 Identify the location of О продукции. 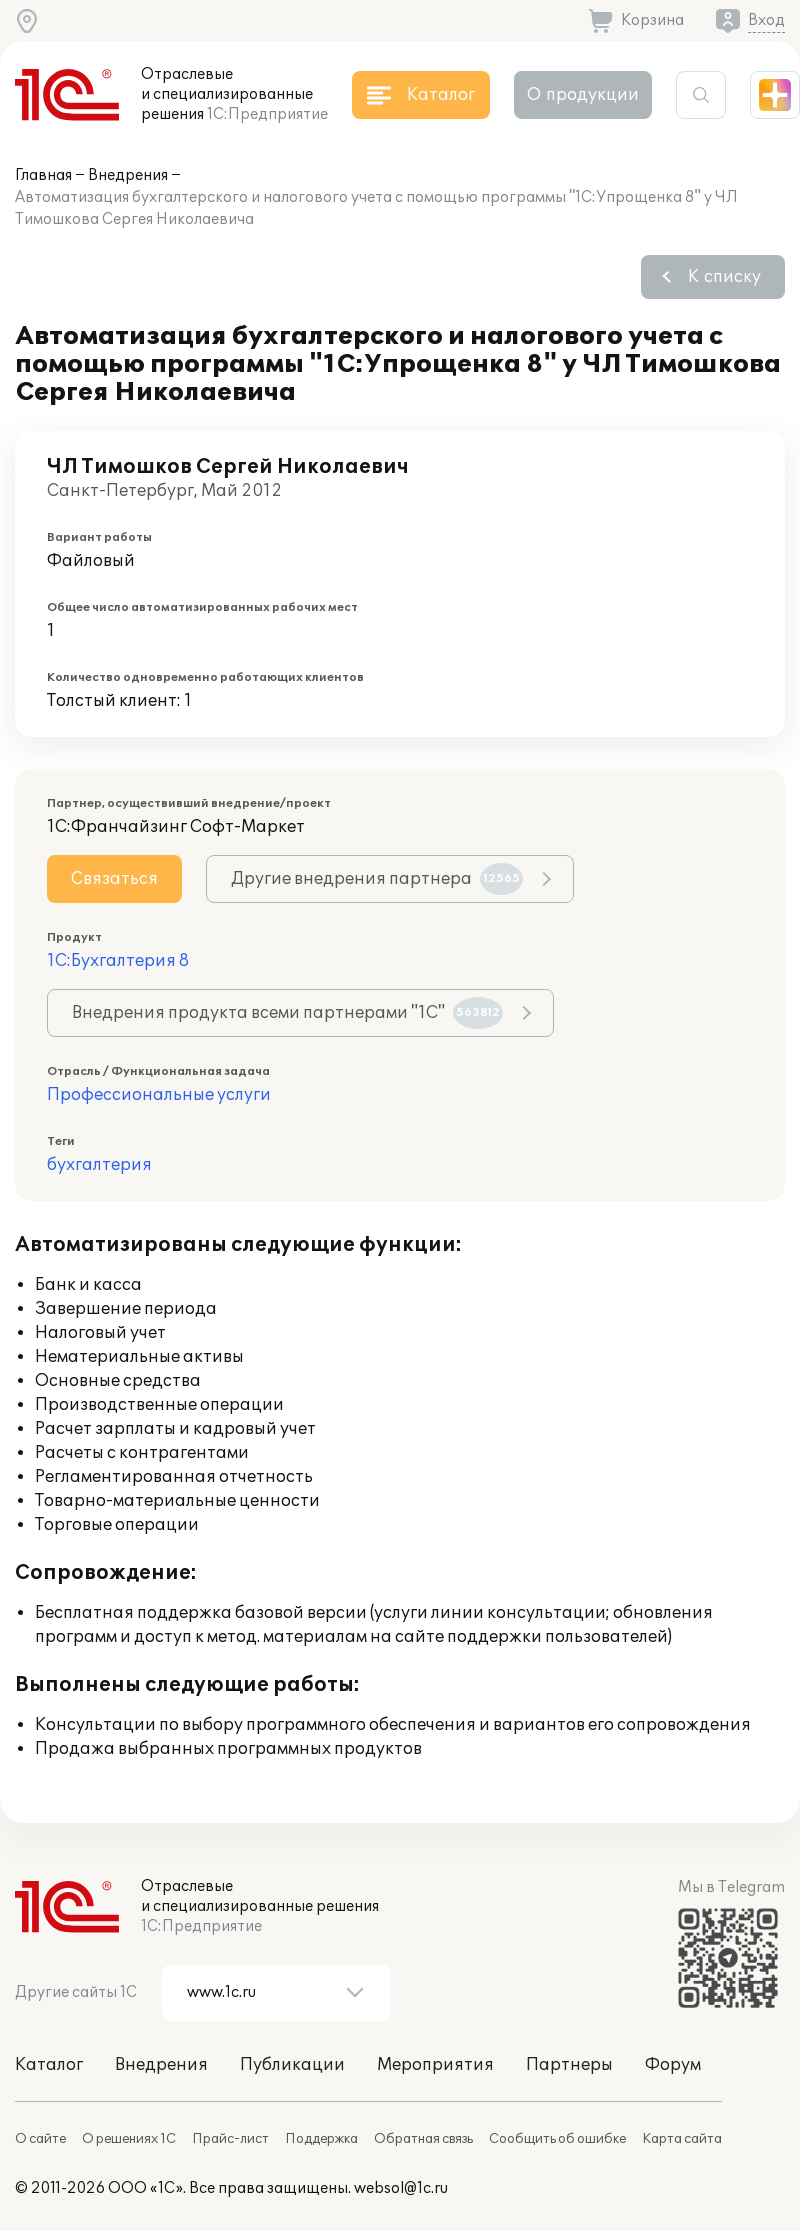
(583, 95).